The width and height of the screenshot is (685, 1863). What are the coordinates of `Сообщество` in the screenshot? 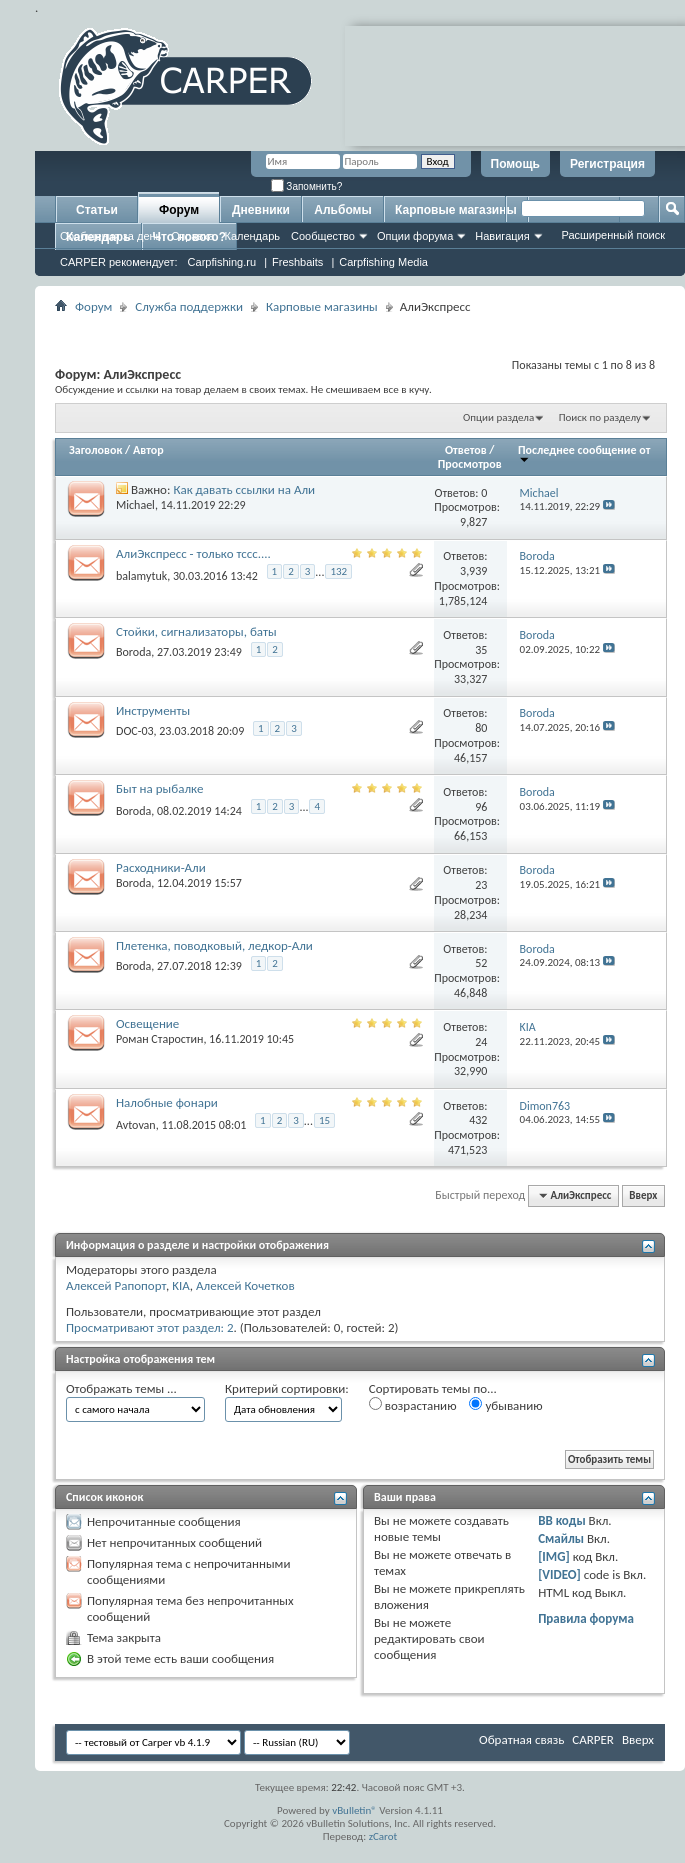 It's located at (323, 236).